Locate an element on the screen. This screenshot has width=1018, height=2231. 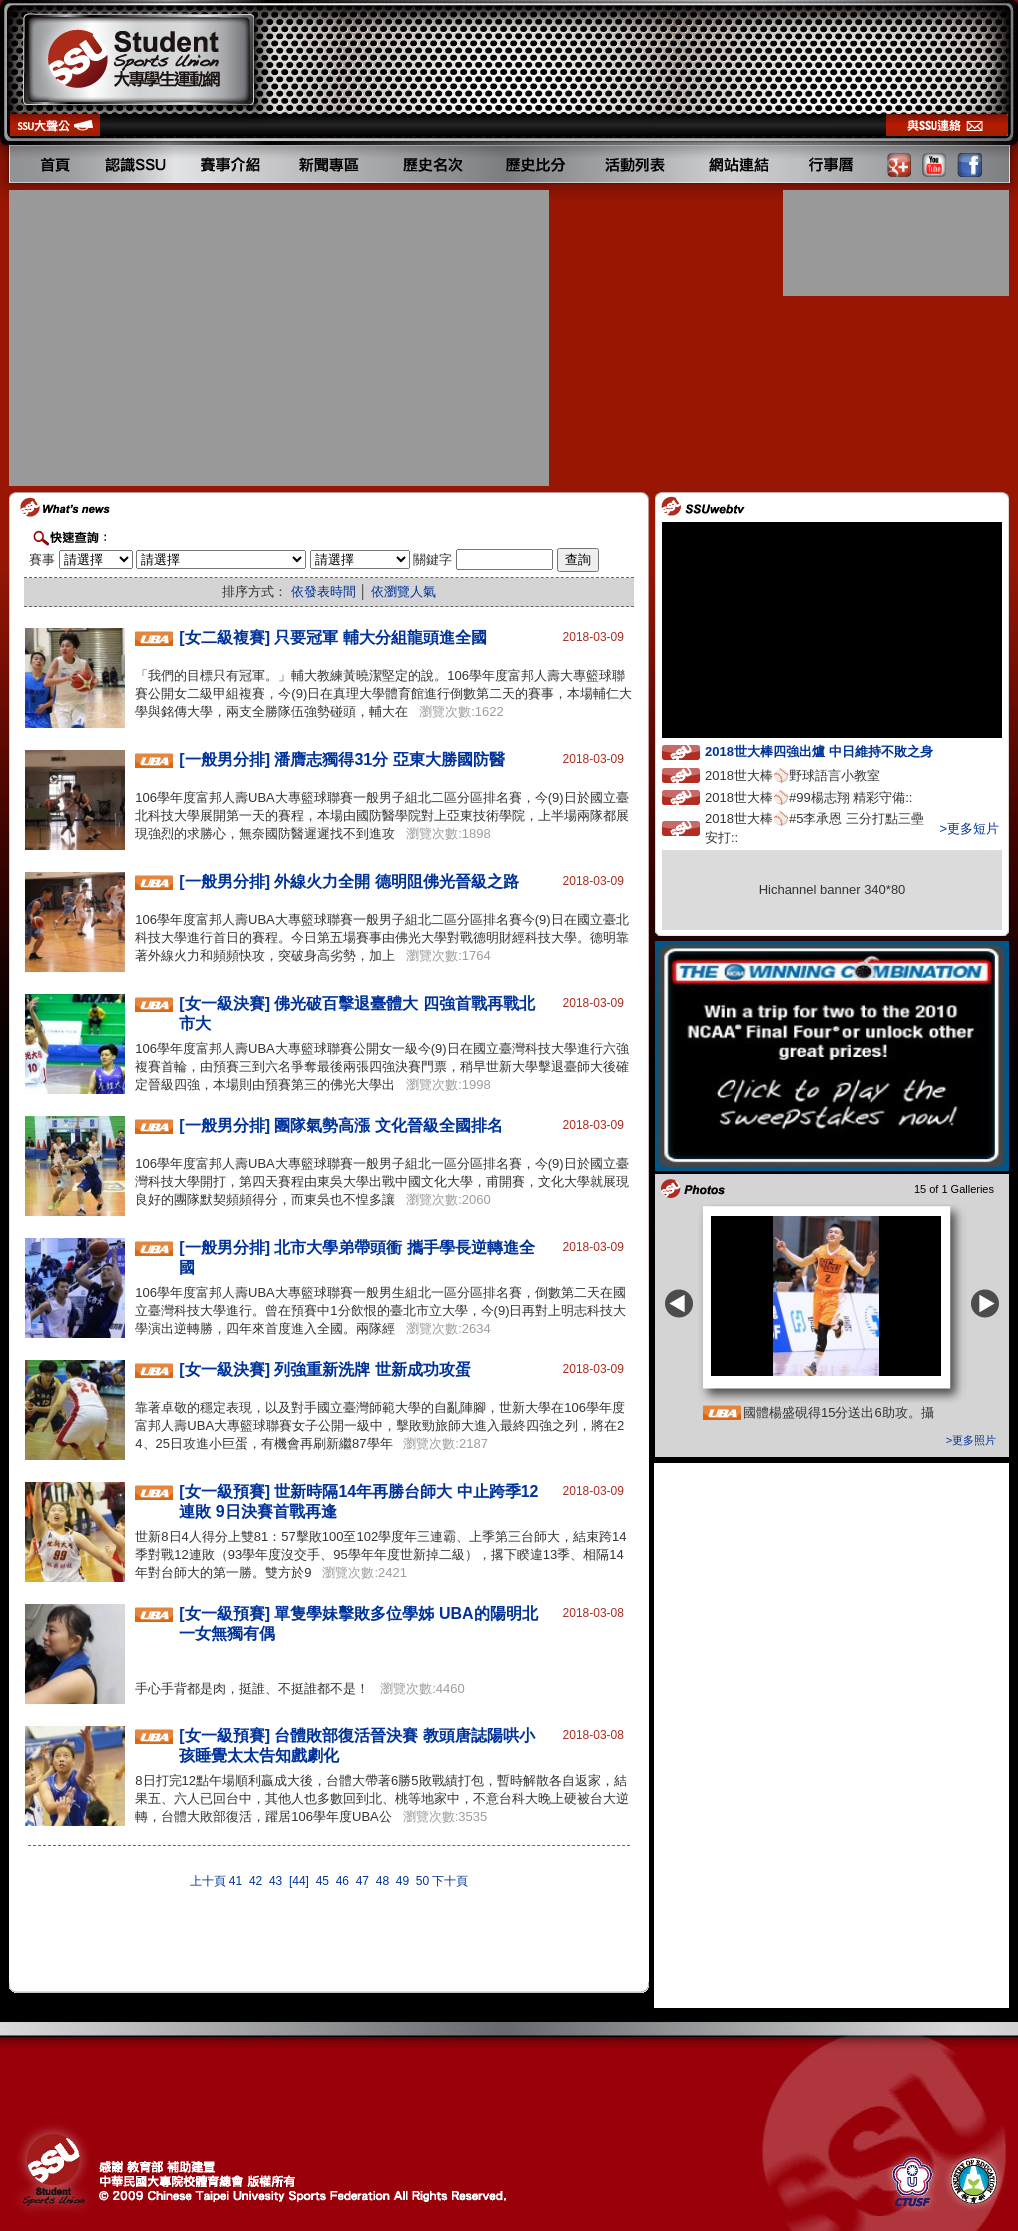
46 is located at coordinates (342, 1881).